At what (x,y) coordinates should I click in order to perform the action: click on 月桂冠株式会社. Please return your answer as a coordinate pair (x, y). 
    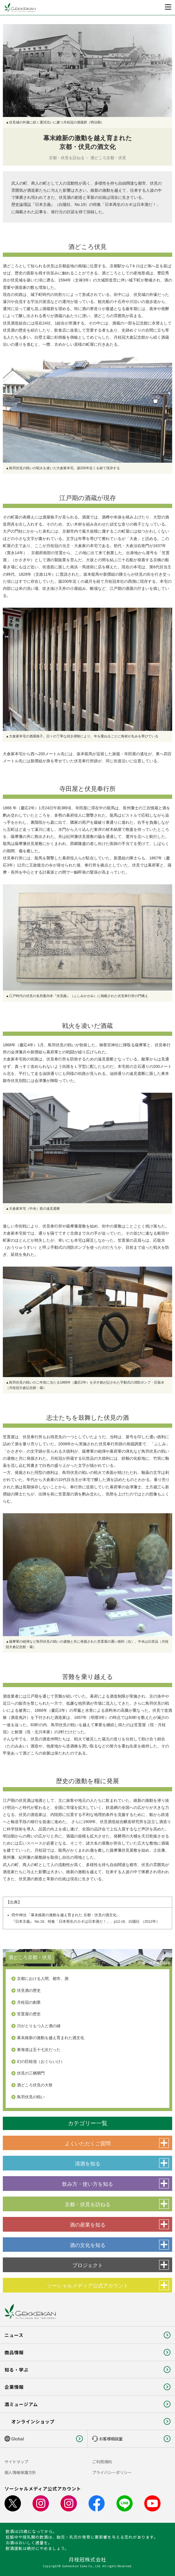
    Looking at the image, I should click on (87, 2559).